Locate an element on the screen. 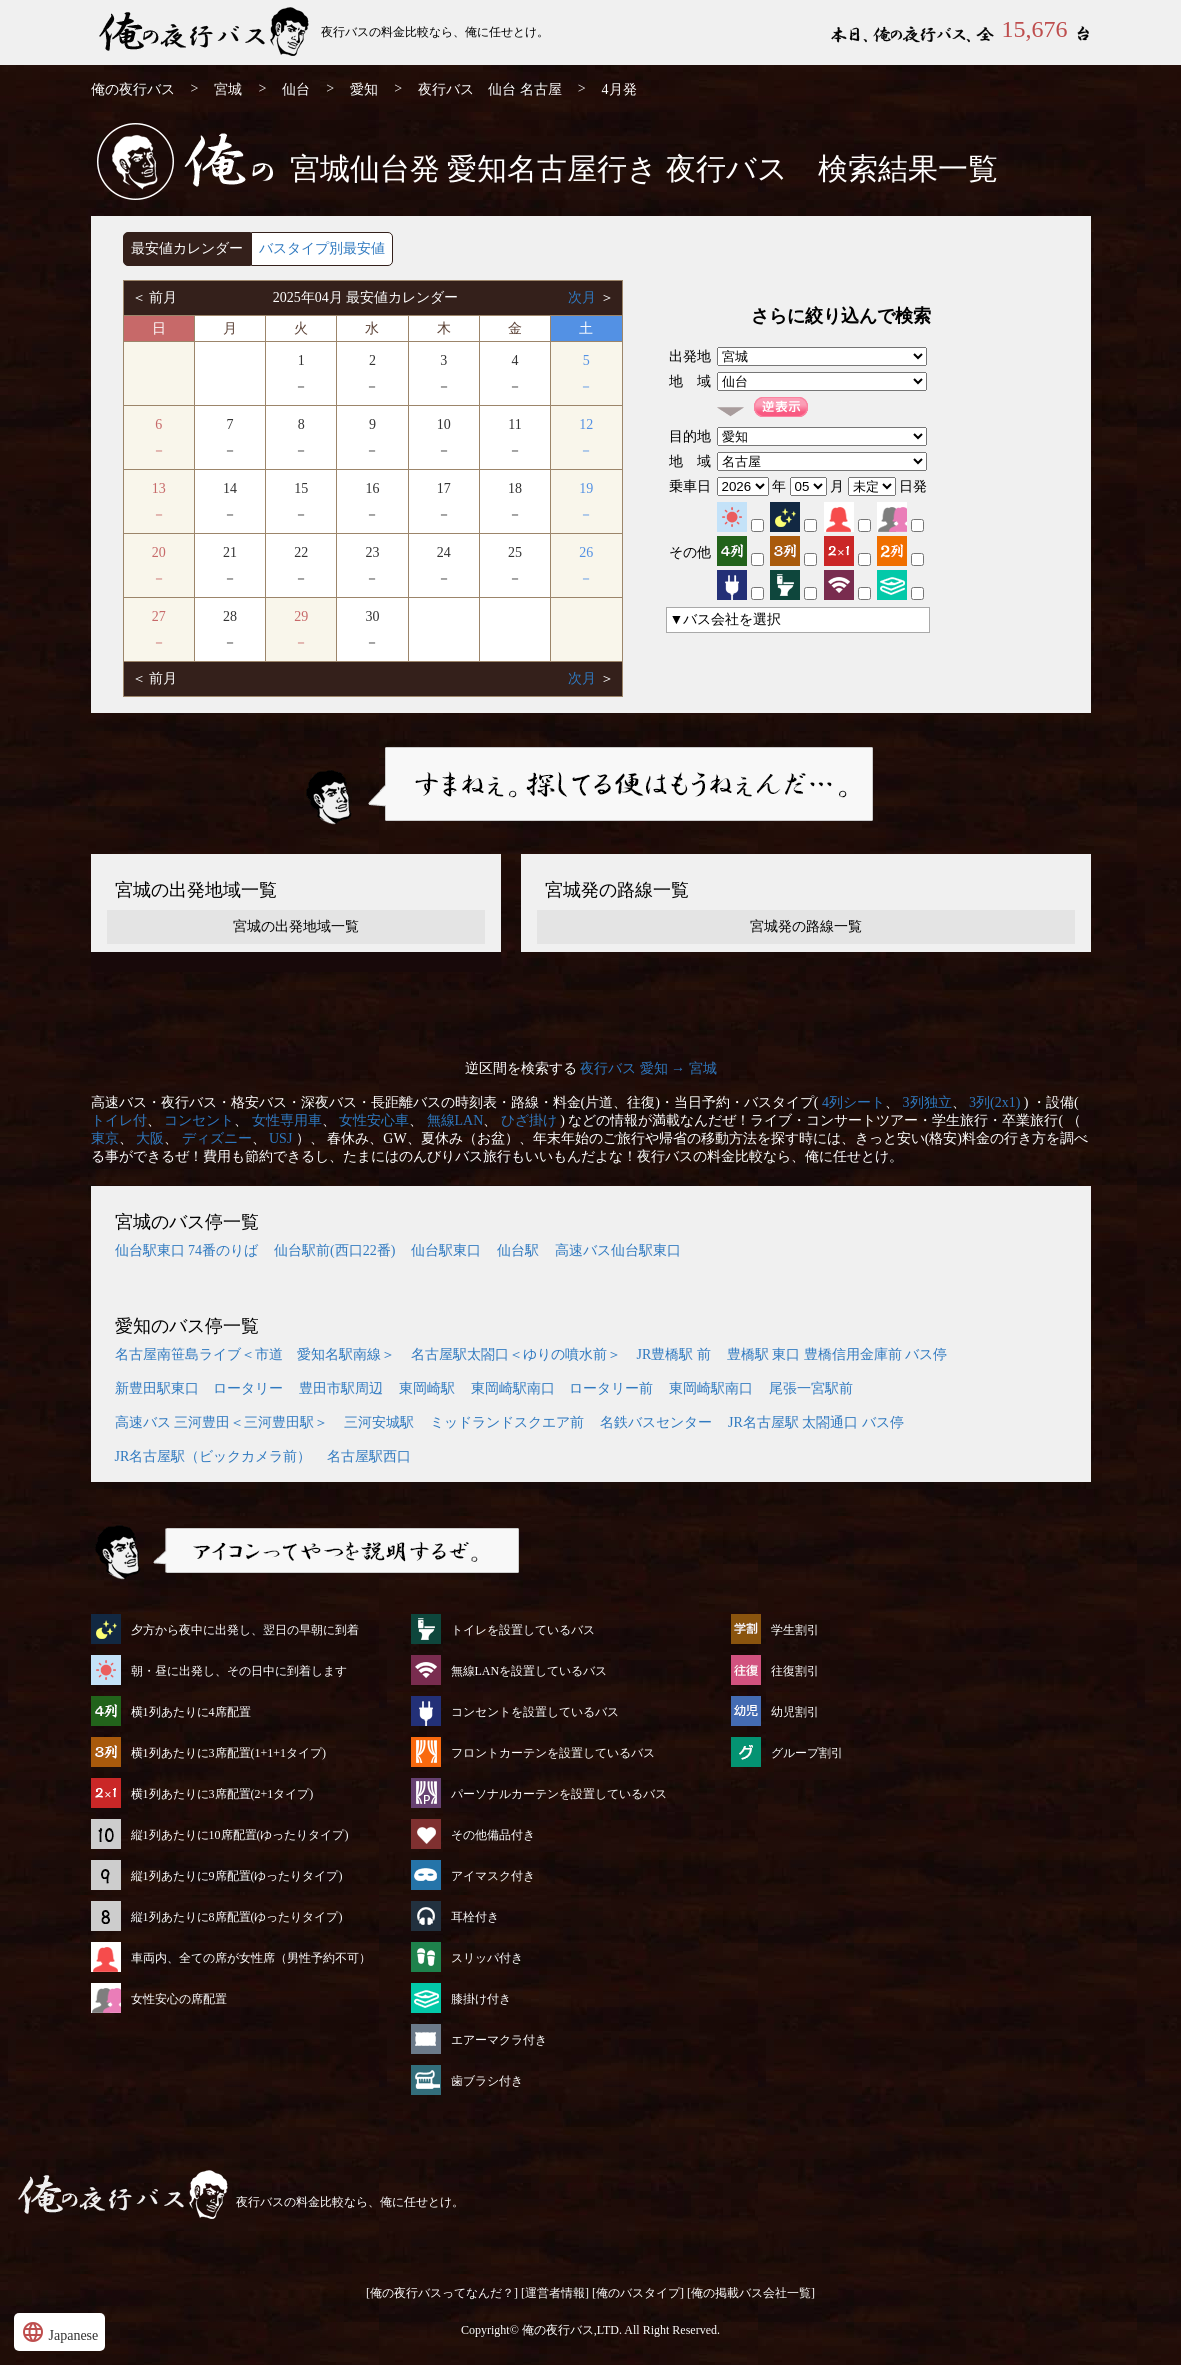 The height and width of the screenshot is (2365, 1181). 仙台駅東口 is located at coordinates (446, 1250).